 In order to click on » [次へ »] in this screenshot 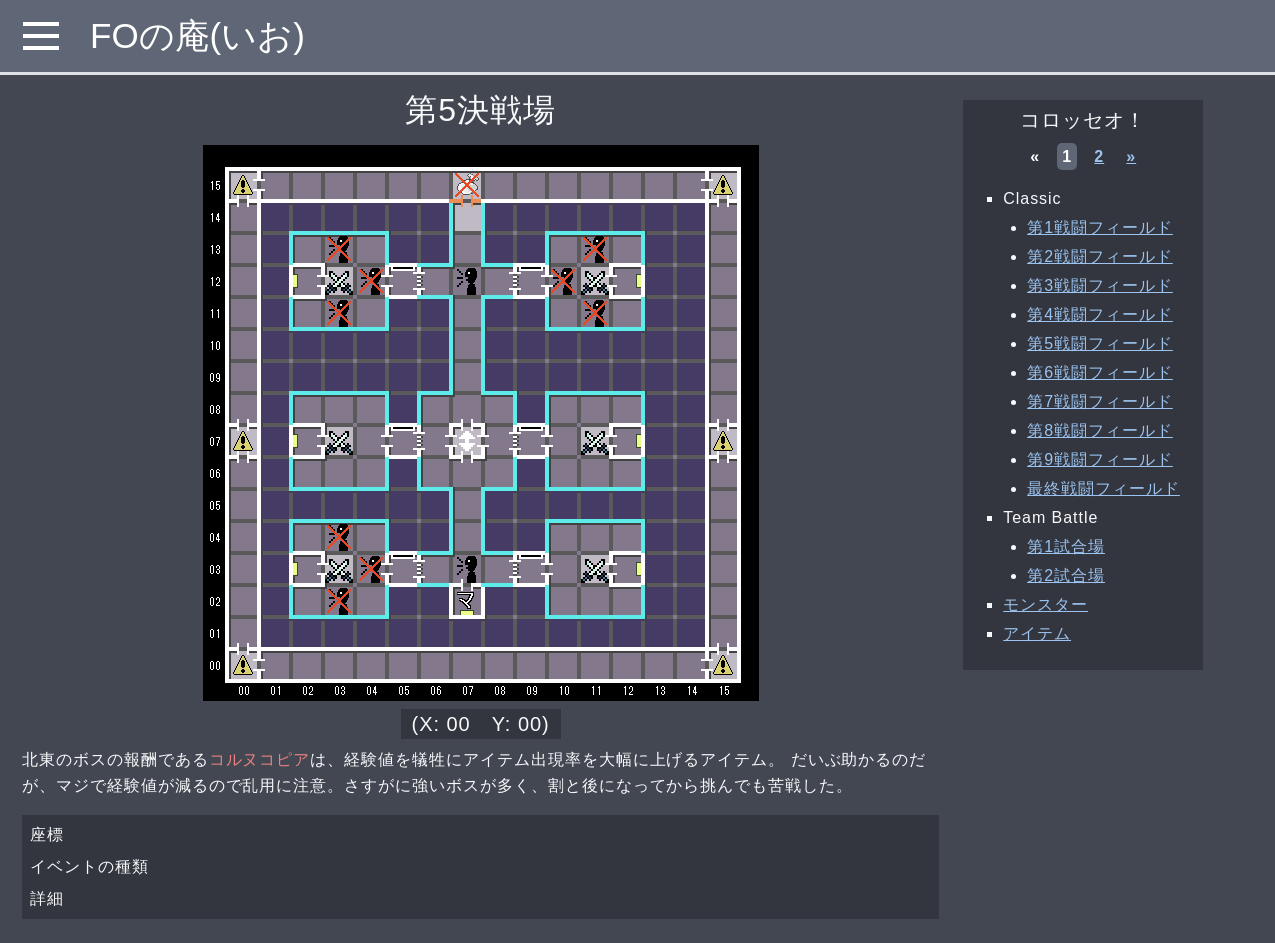, I will do `click(1131, 156)`.